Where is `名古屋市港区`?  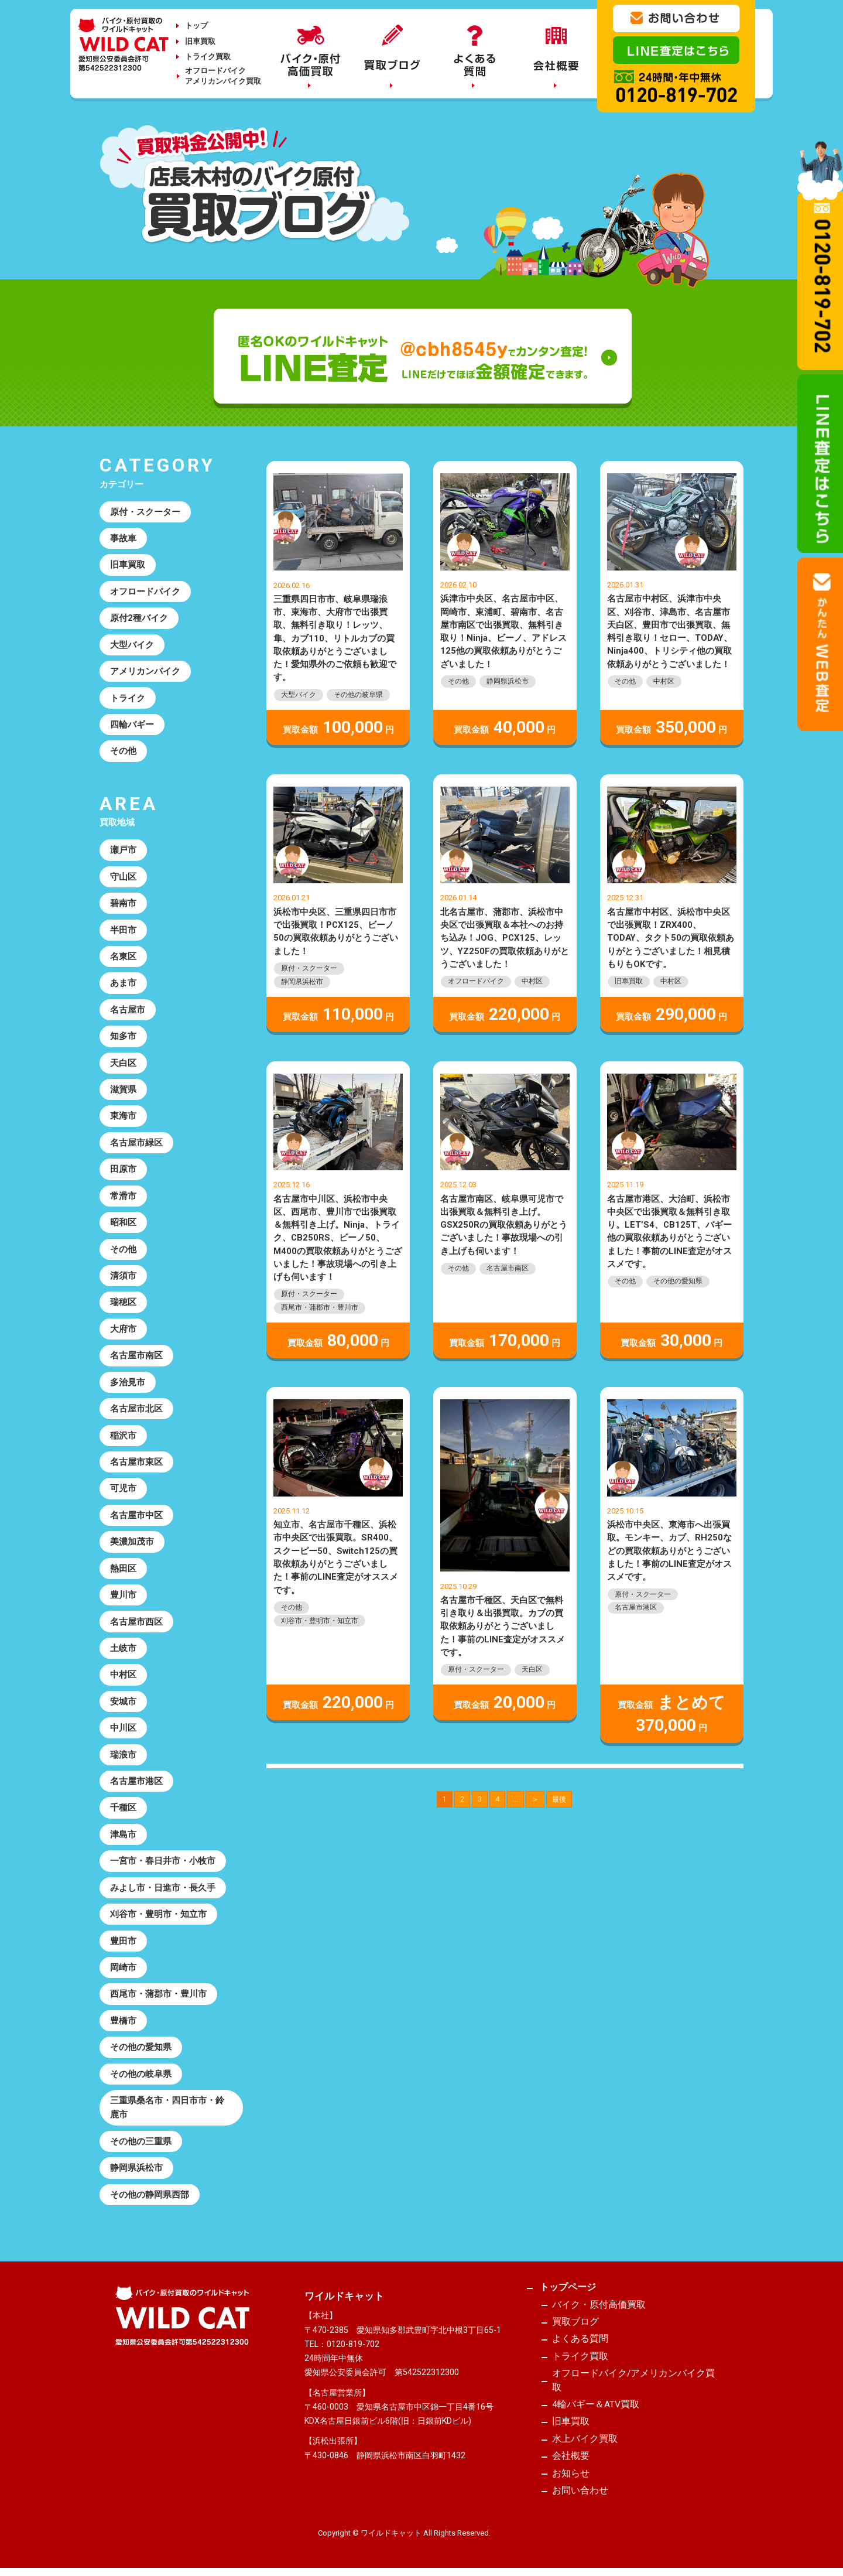 名古屋市港区 is located at coordinates (636, 1607).